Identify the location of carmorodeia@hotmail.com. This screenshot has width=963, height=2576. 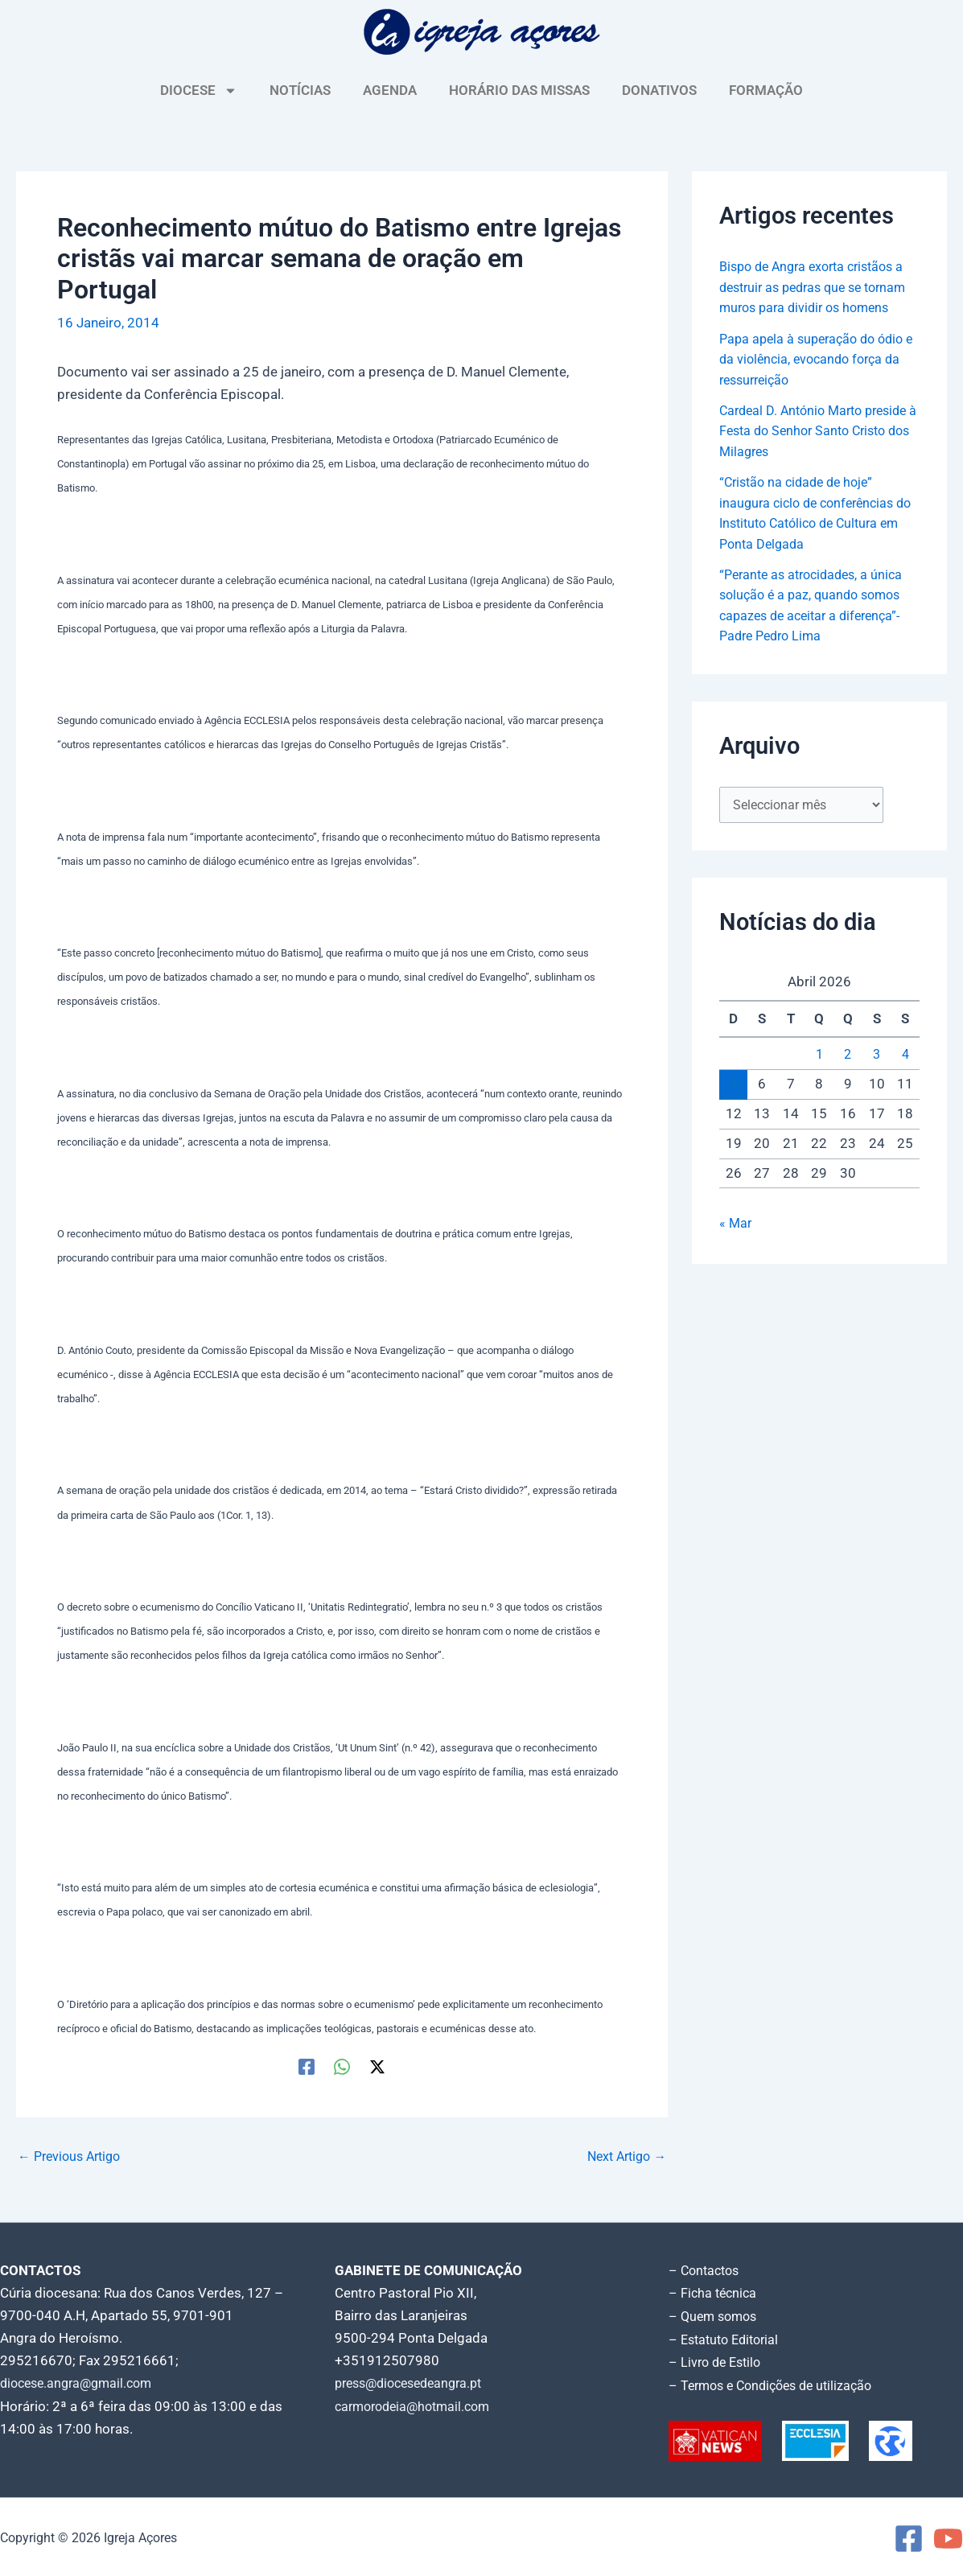
(418, 2405).